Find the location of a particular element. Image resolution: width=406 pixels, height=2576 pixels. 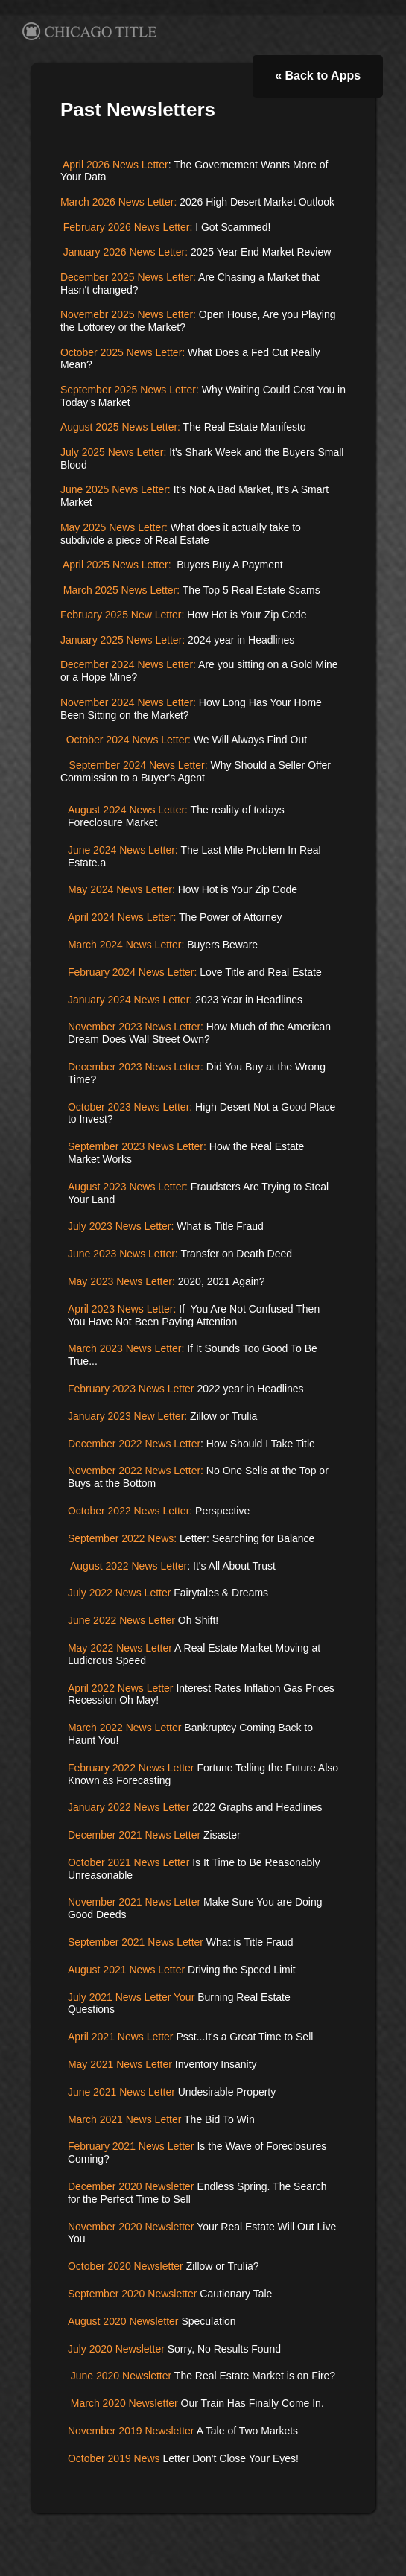

April 2021 News Letter is located at coordinates (121, 2037).